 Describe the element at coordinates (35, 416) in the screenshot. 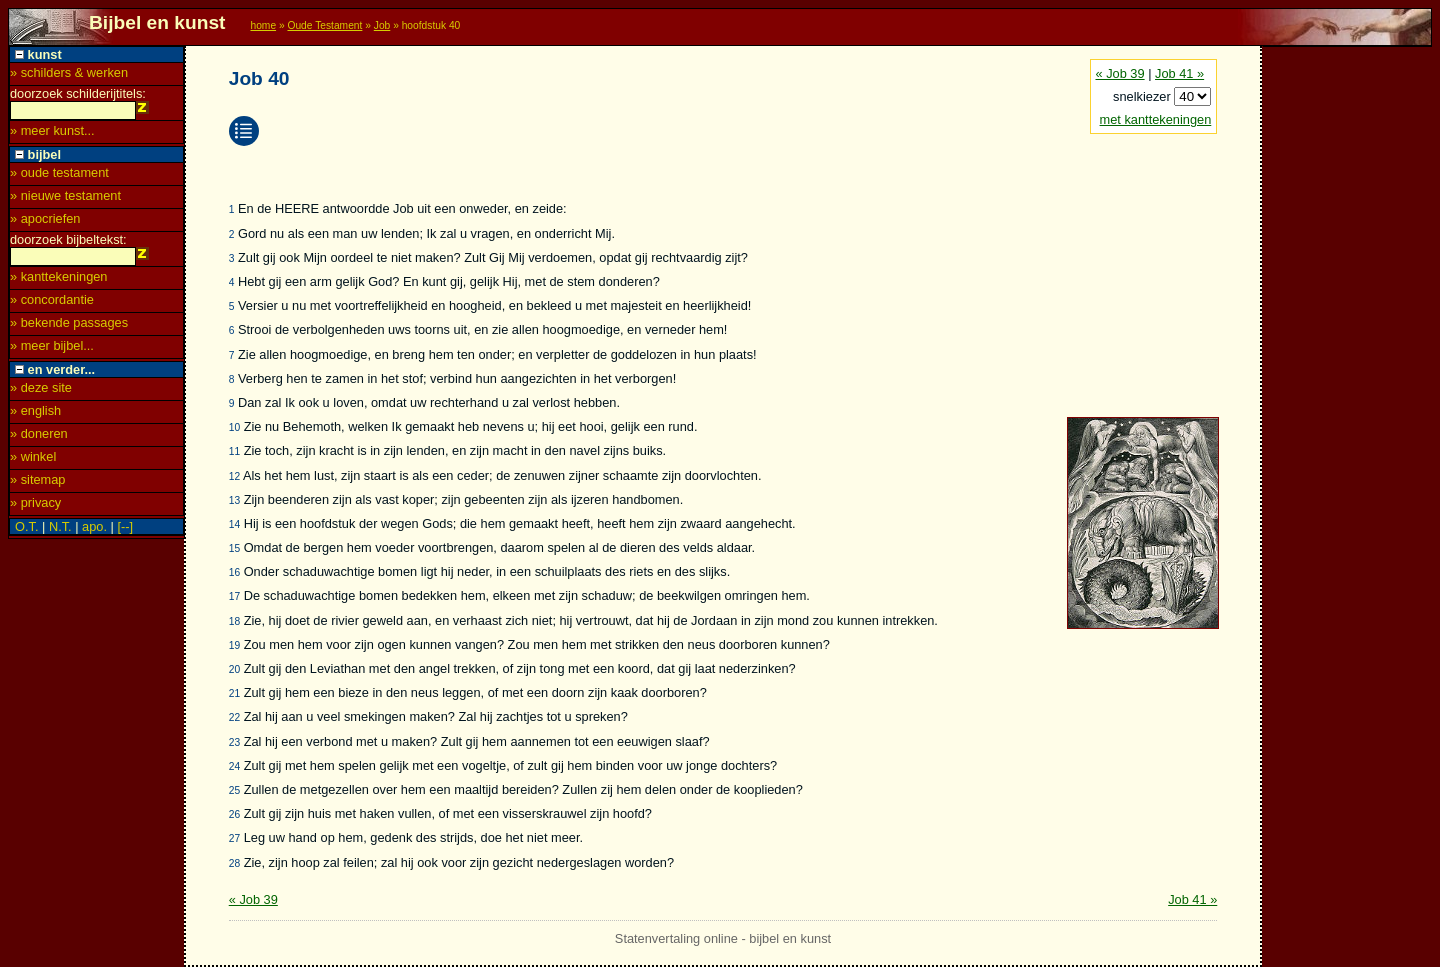

I see `» english` at that location.